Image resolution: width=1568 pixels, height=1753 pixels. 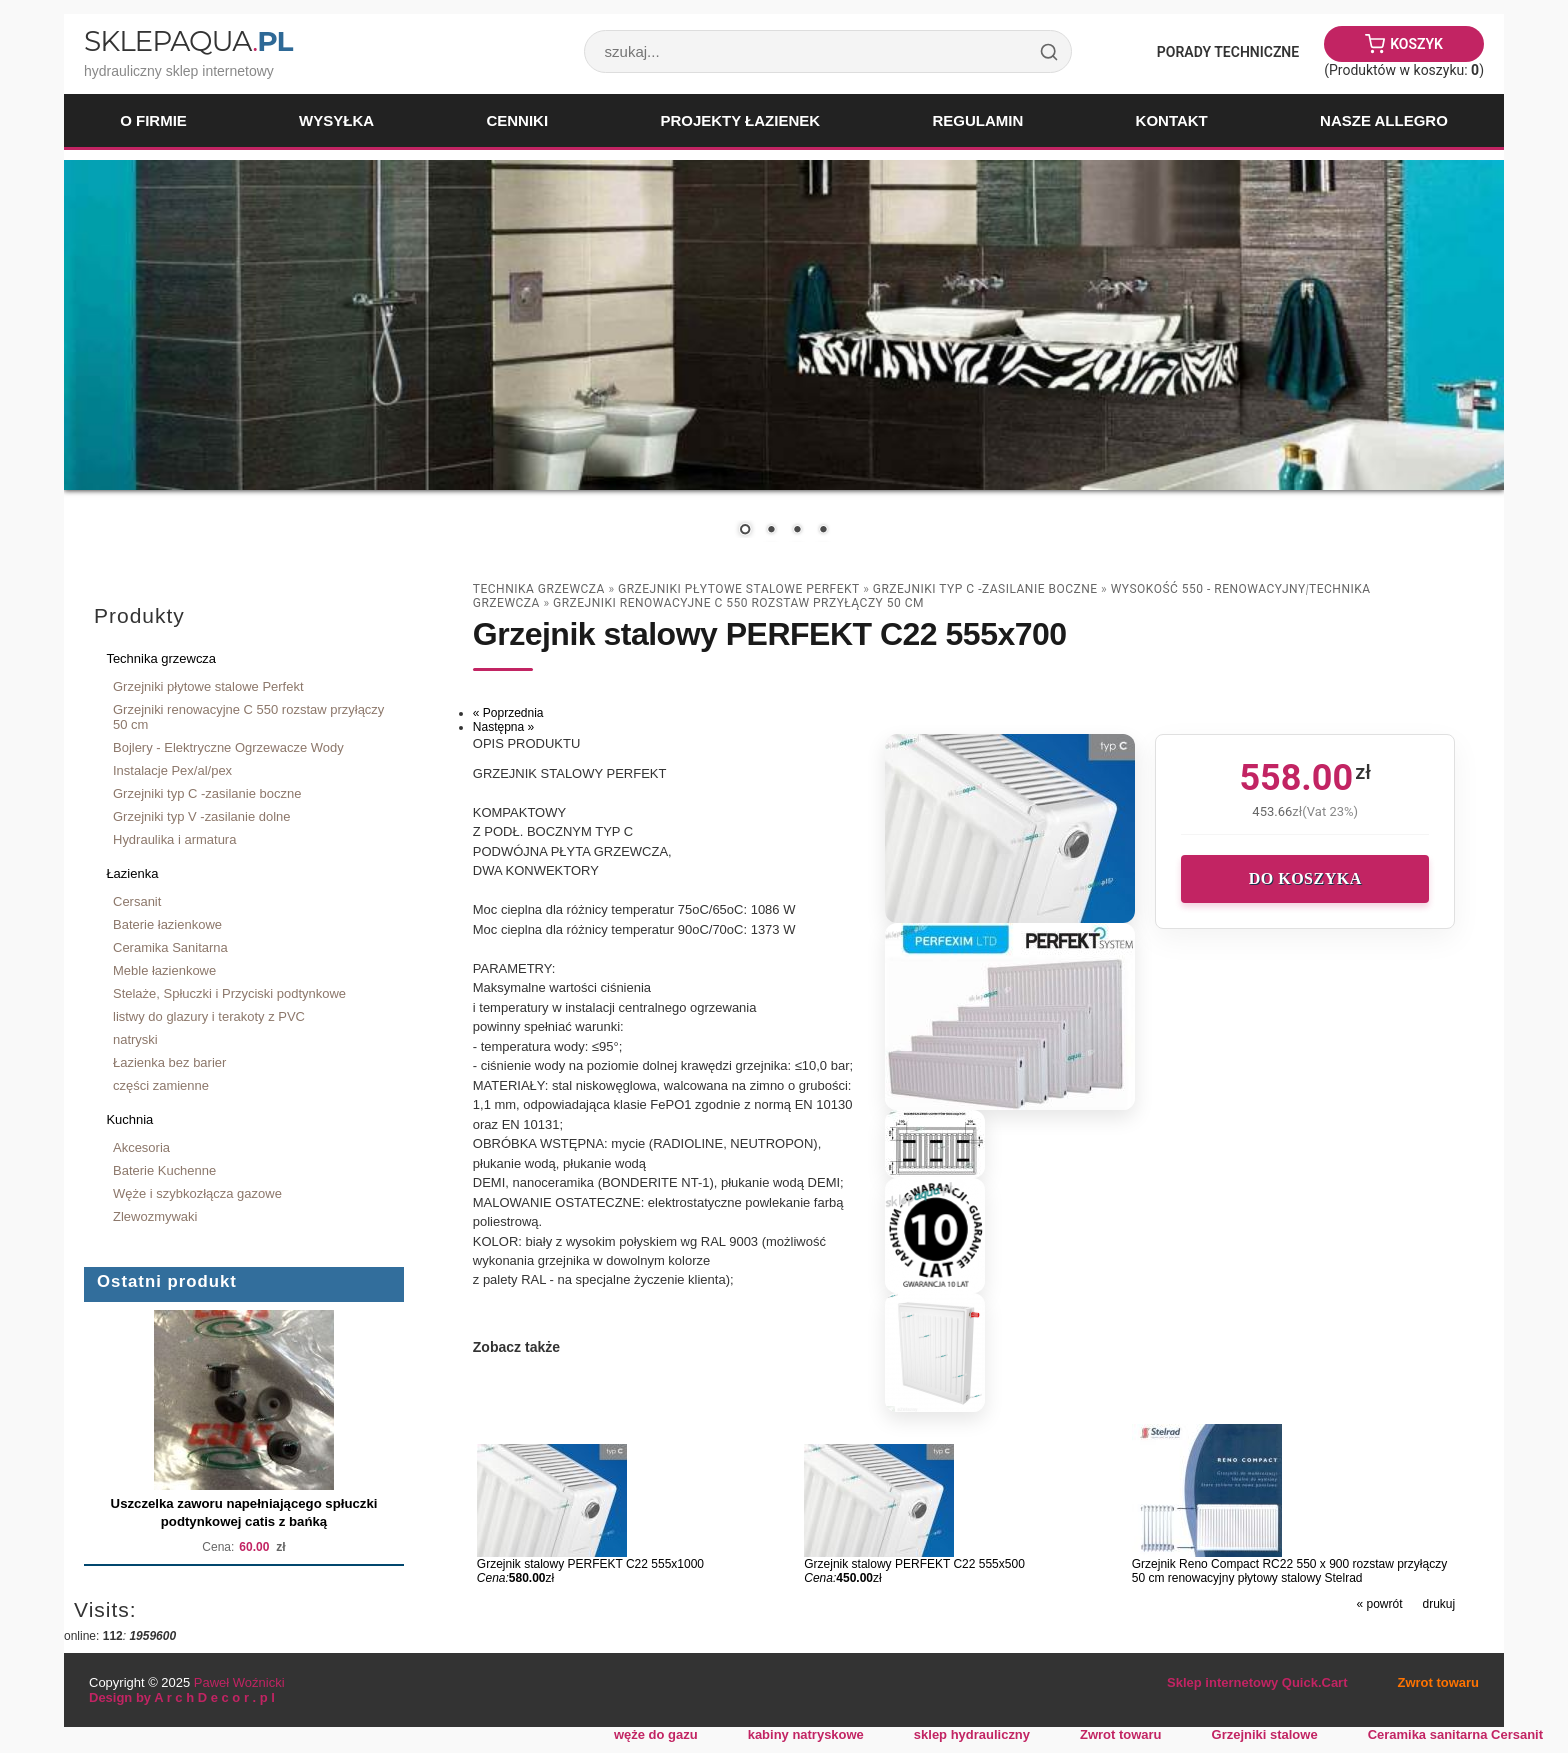 What do you see at coordinates (153, 120) in the screenshot?
I see `O firmie` at bounding box center [153, 120].